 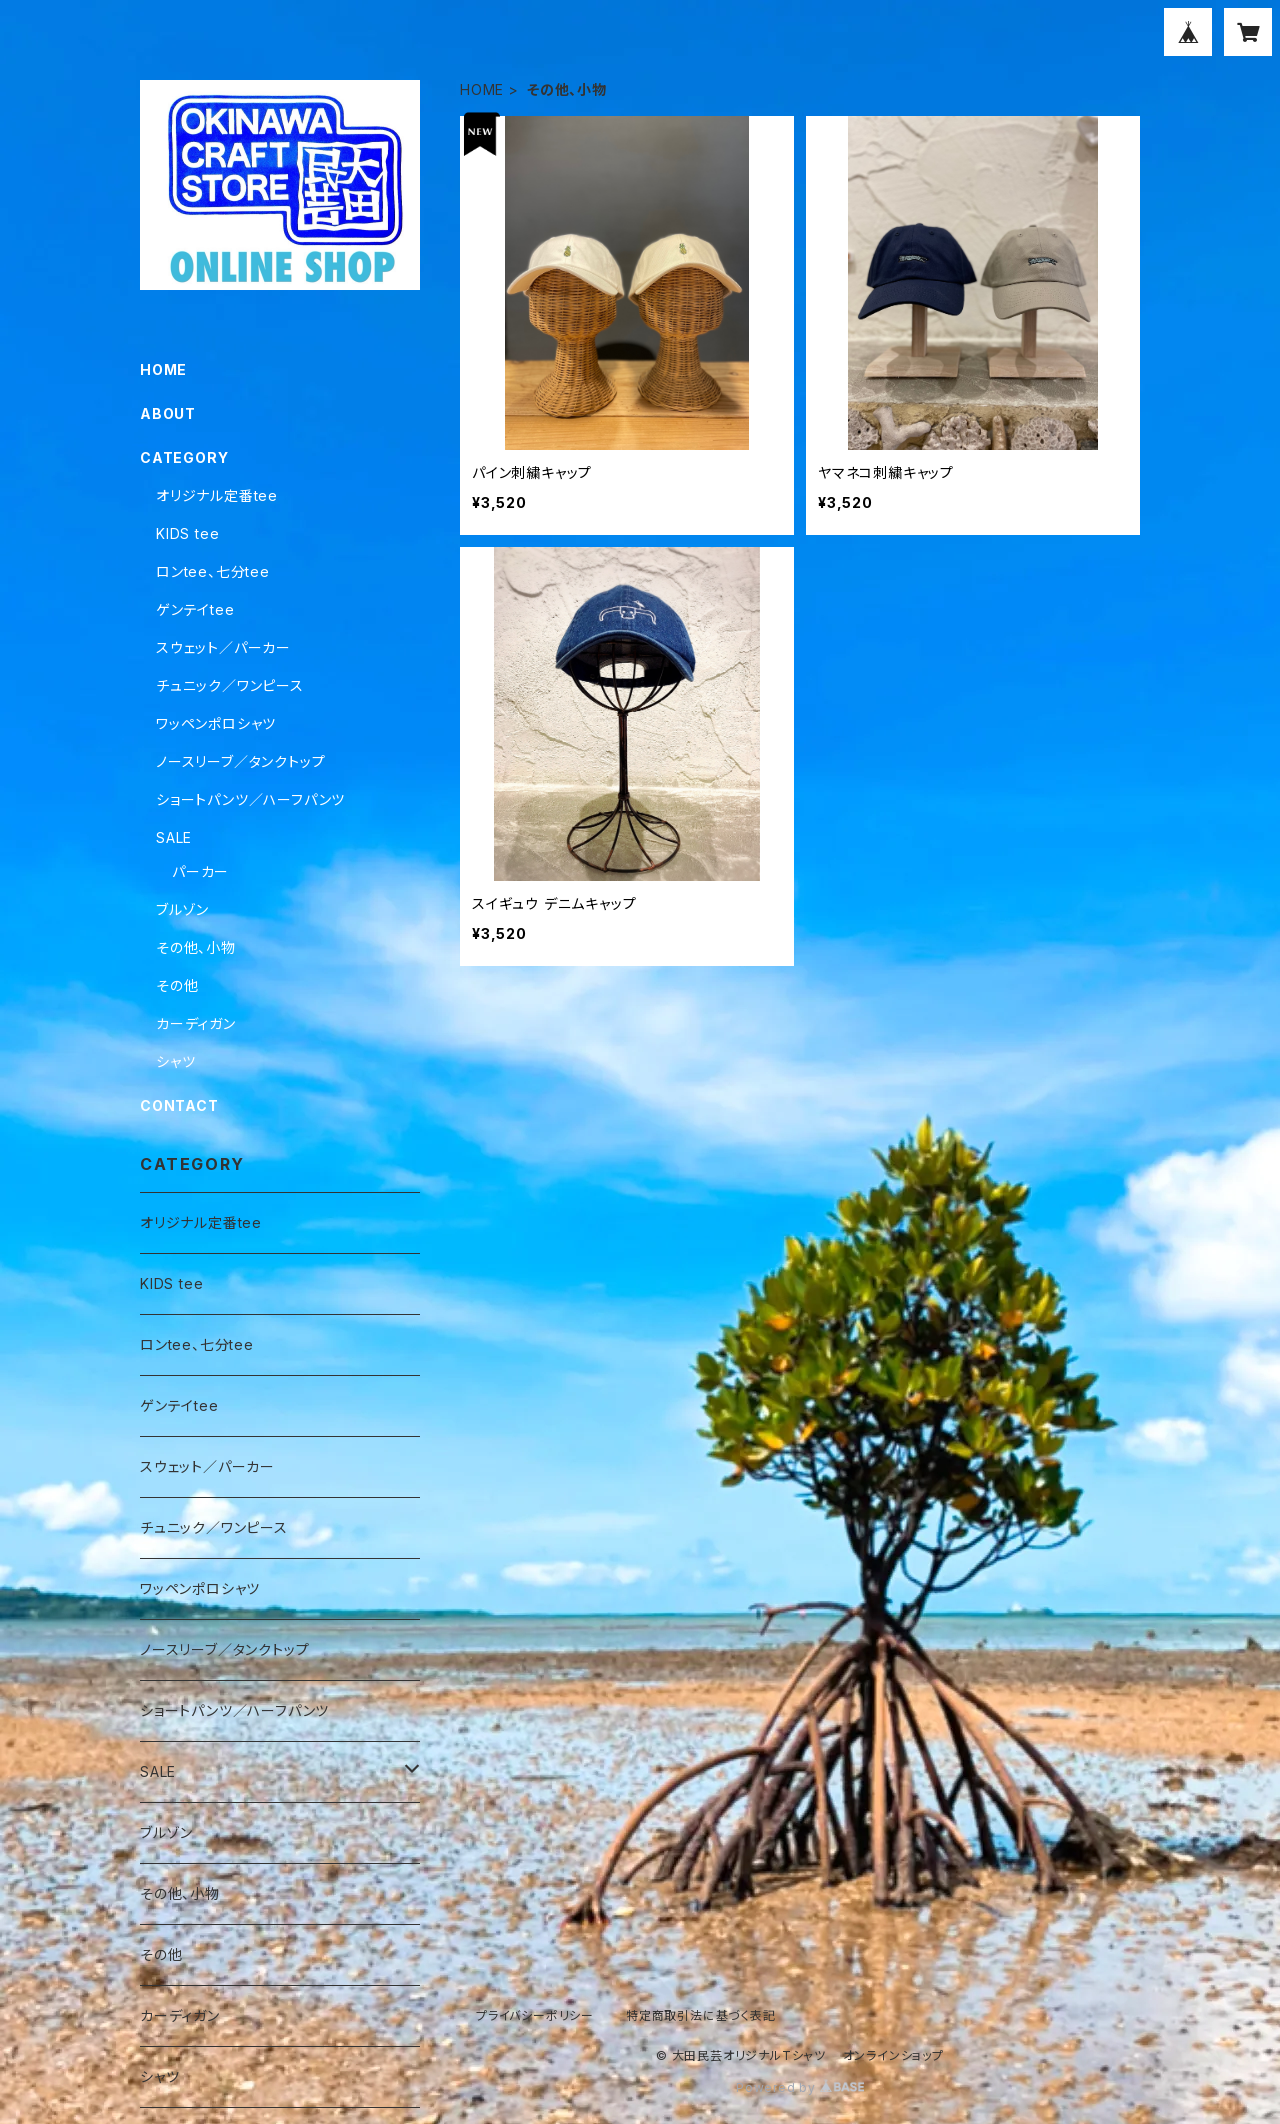 What do you see at coordinates (250, 799) in the screenshot?
I see `ショートパンツ／ハーフパンツ` at bounding box center [250, 799].